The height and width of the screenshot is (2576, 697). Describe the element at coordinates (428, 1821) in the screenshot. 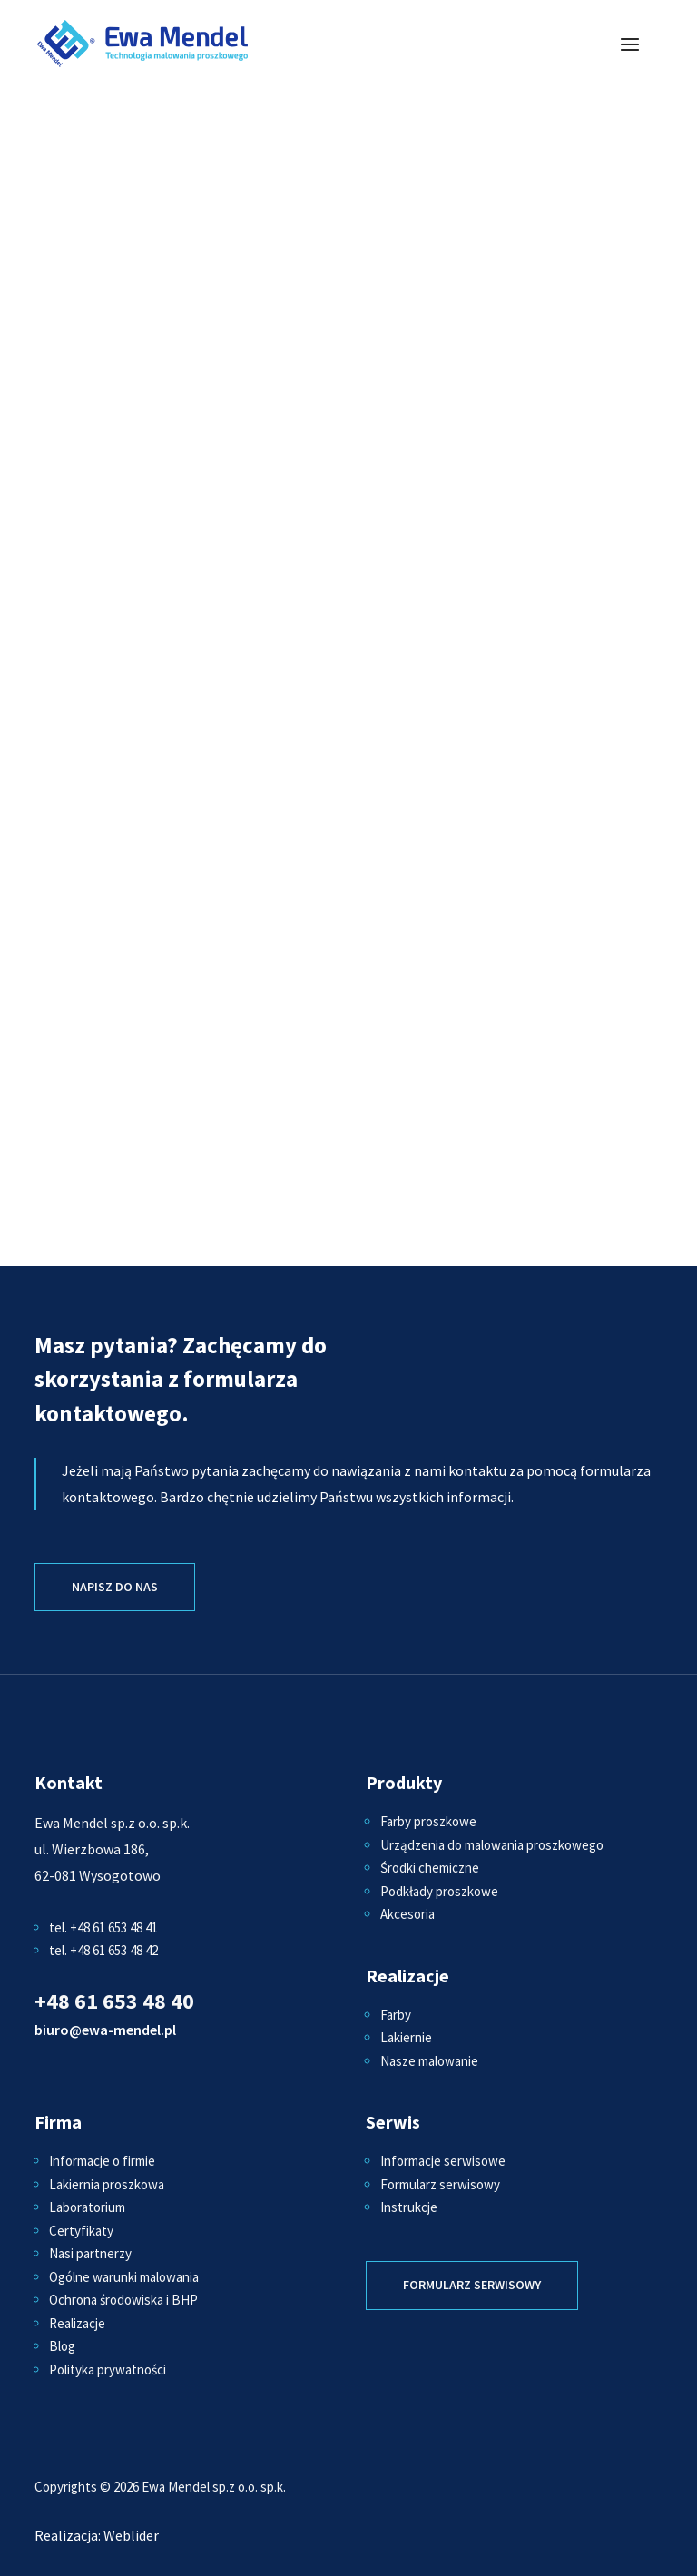

I see `Farby proszkowe` at that location.